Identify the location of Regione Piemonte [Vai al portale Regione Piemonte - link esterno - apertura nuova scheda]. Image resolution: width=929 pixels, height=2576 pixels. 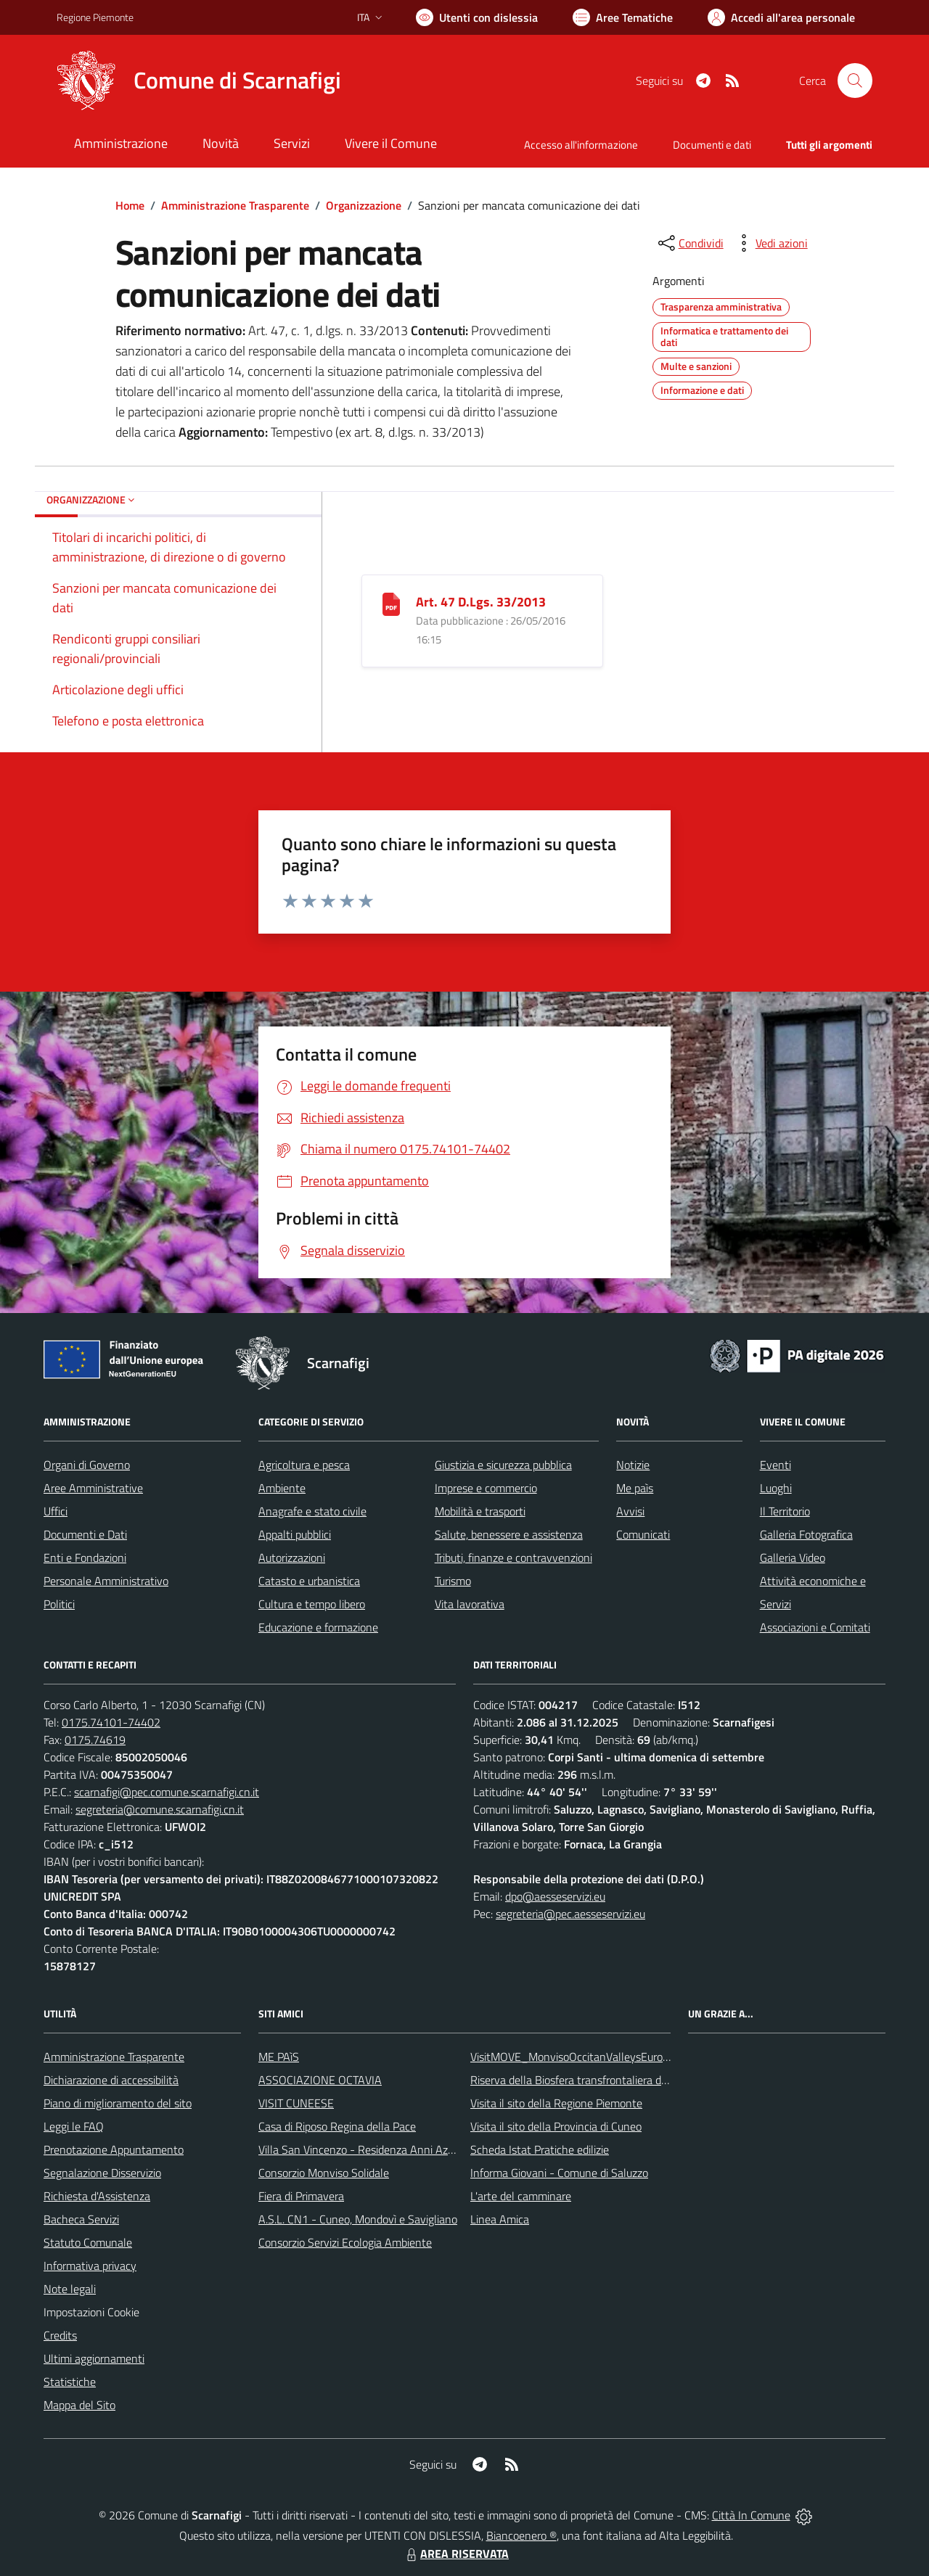
(95, 17).